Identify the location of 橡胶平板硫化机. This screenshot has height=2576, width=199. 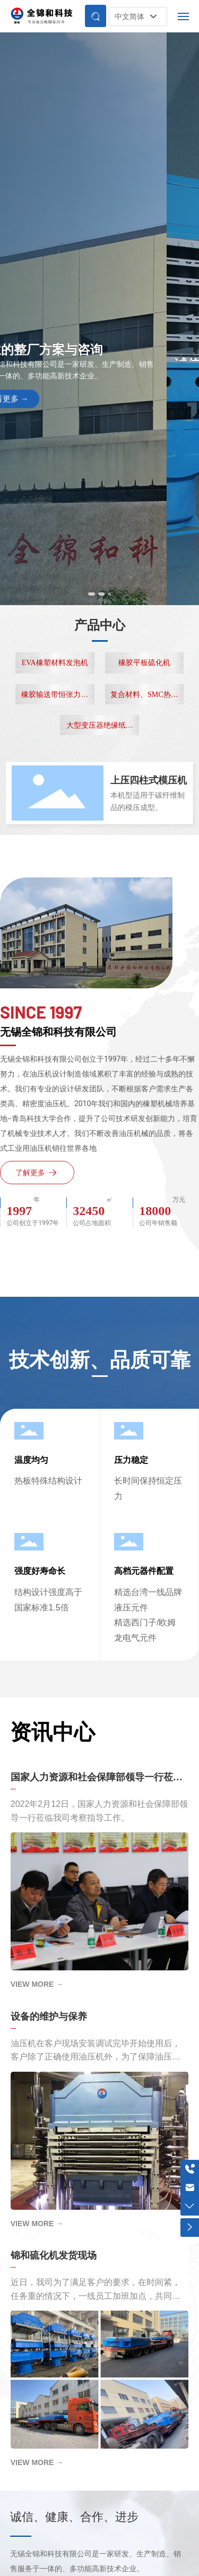
(144, 663).